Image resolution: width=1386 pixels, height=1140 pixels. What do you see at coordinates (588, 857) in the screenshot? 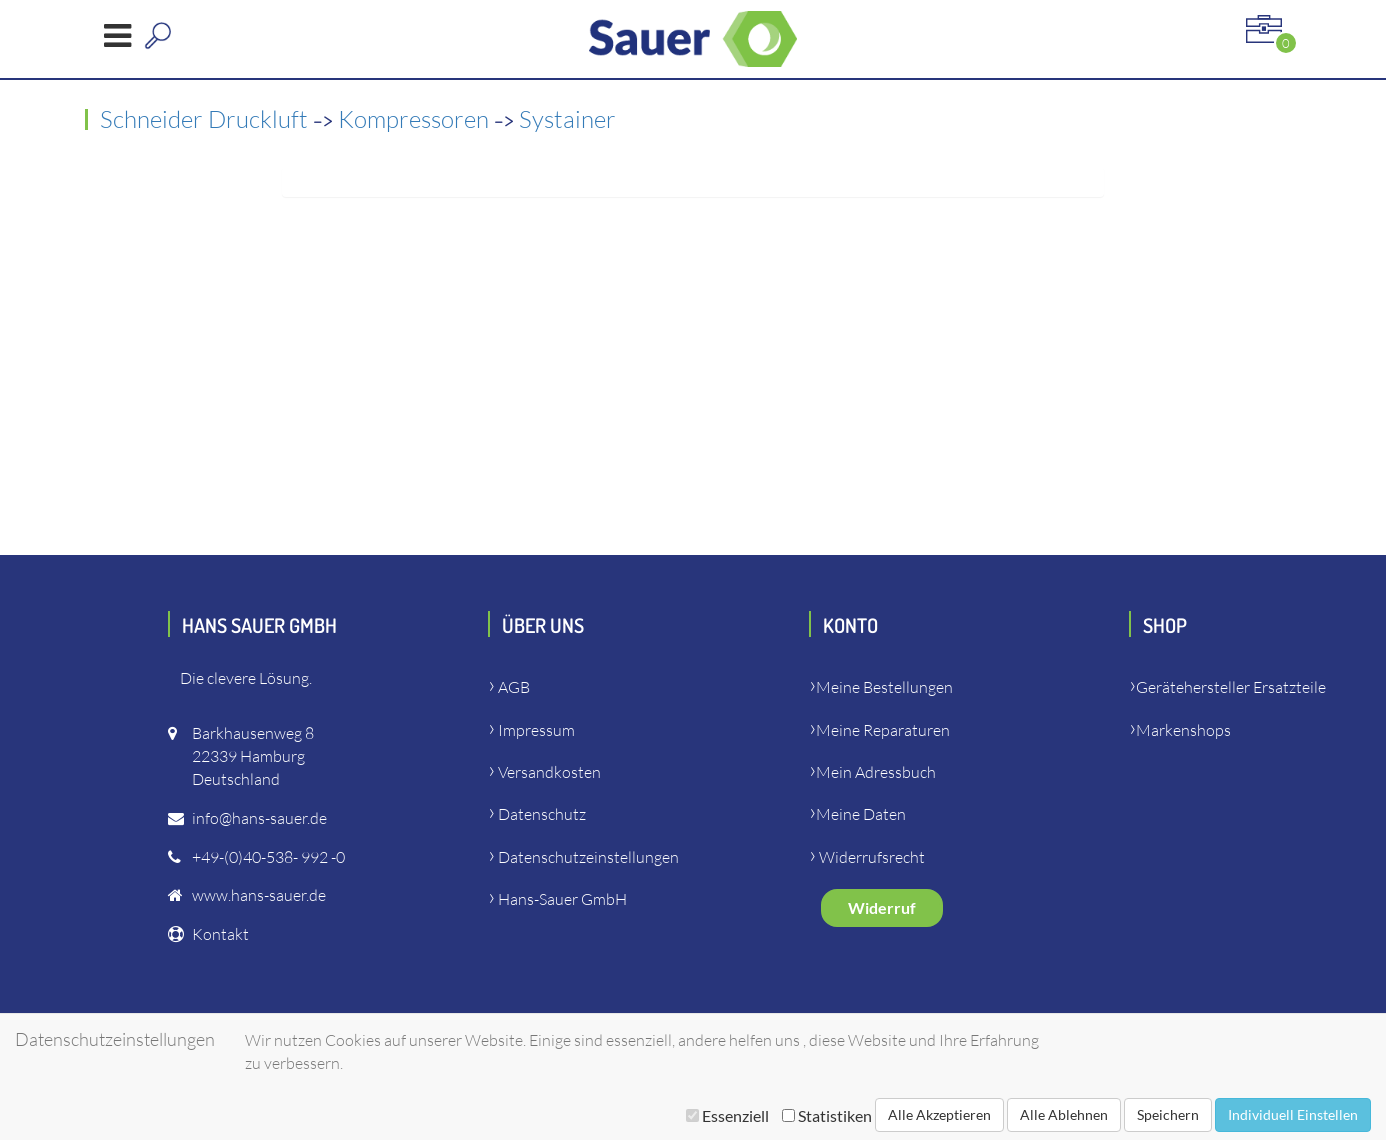
I see `Datenschutzeinstellungen` at bounding box center [588, 857].